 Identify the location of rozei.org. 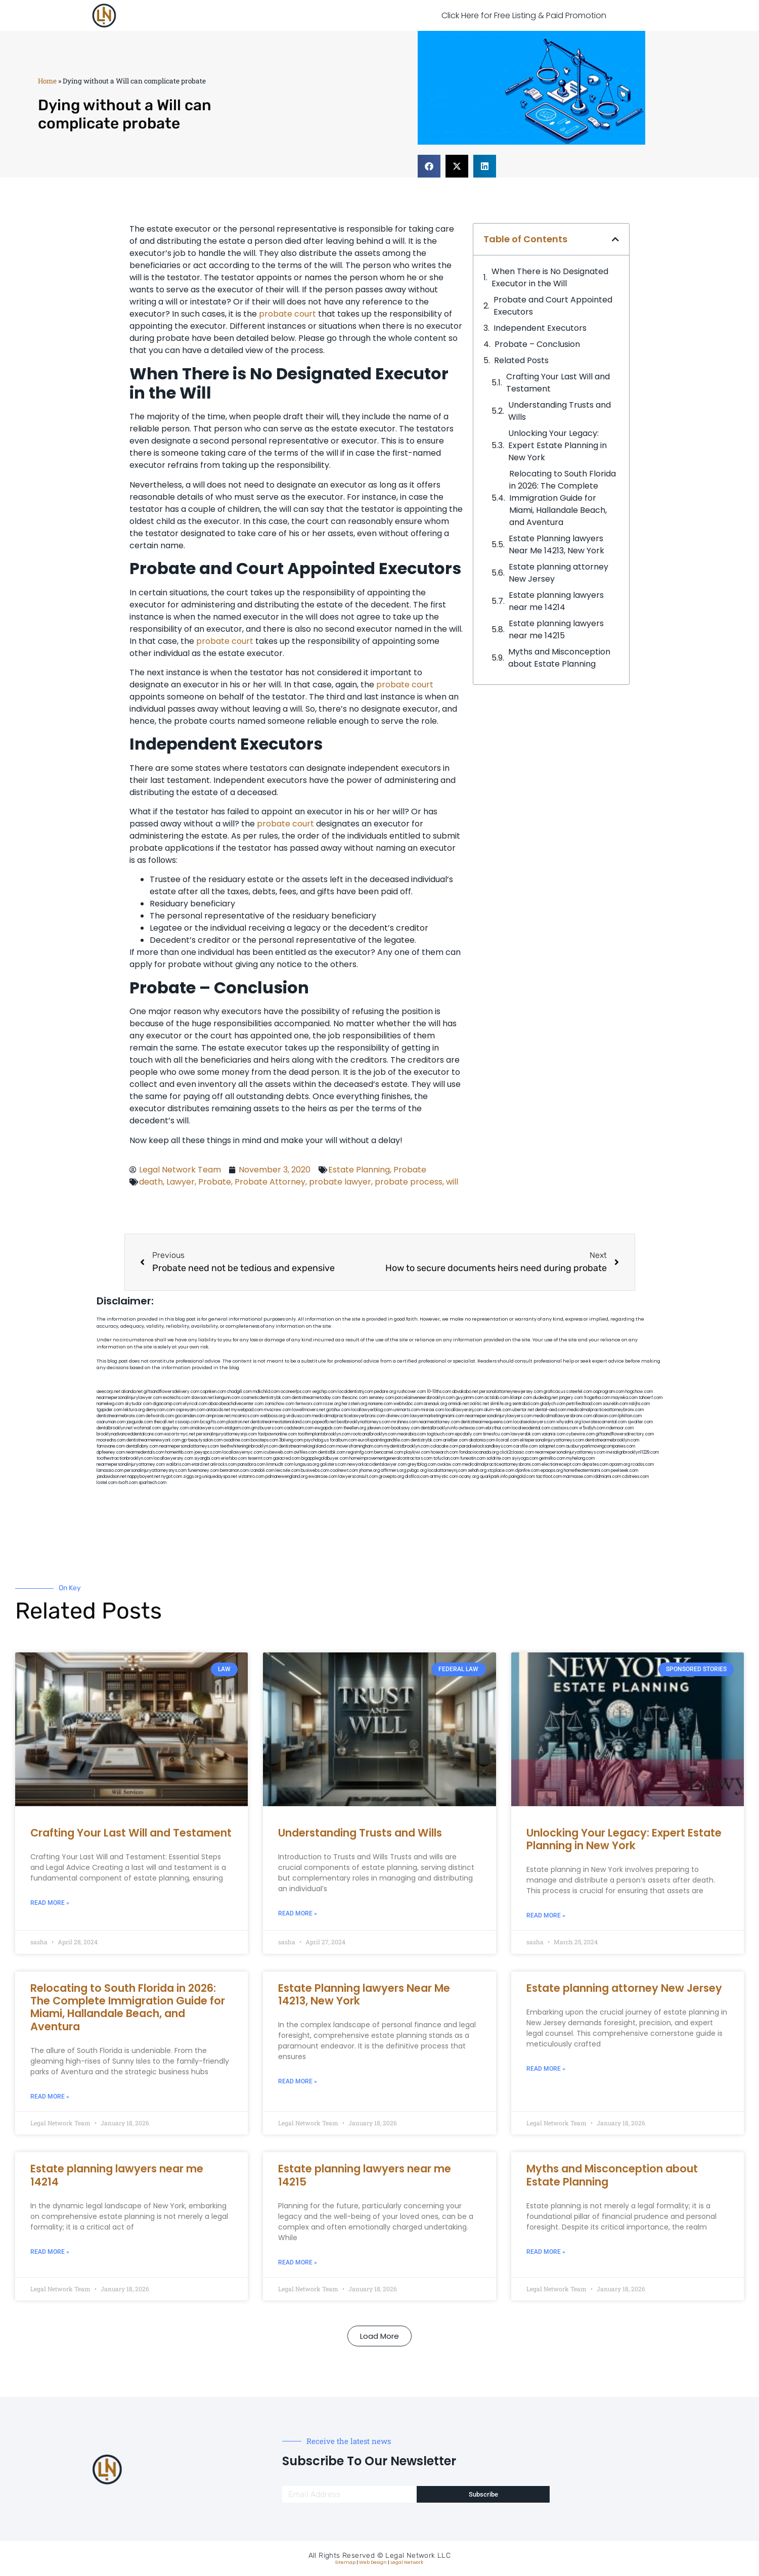
(332, 1404).